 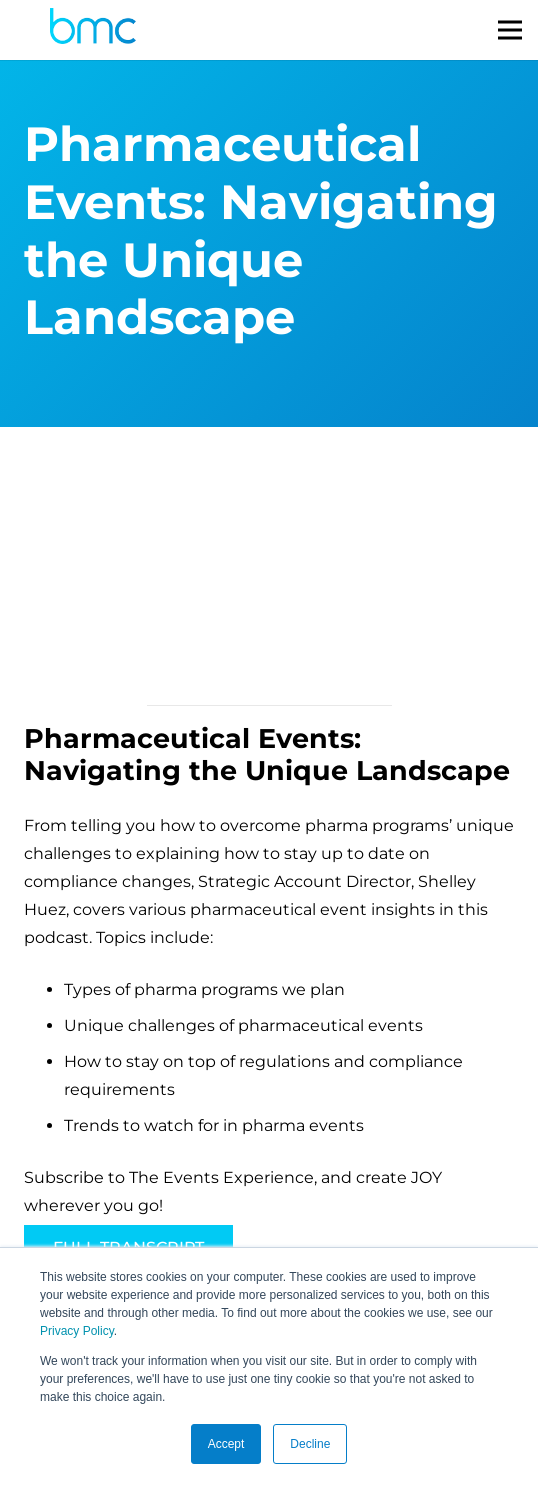 What do you see at coordinates (77, 1331) in the screenshot?
I see `Privacy Policy` at bounding box center [77, 1331].